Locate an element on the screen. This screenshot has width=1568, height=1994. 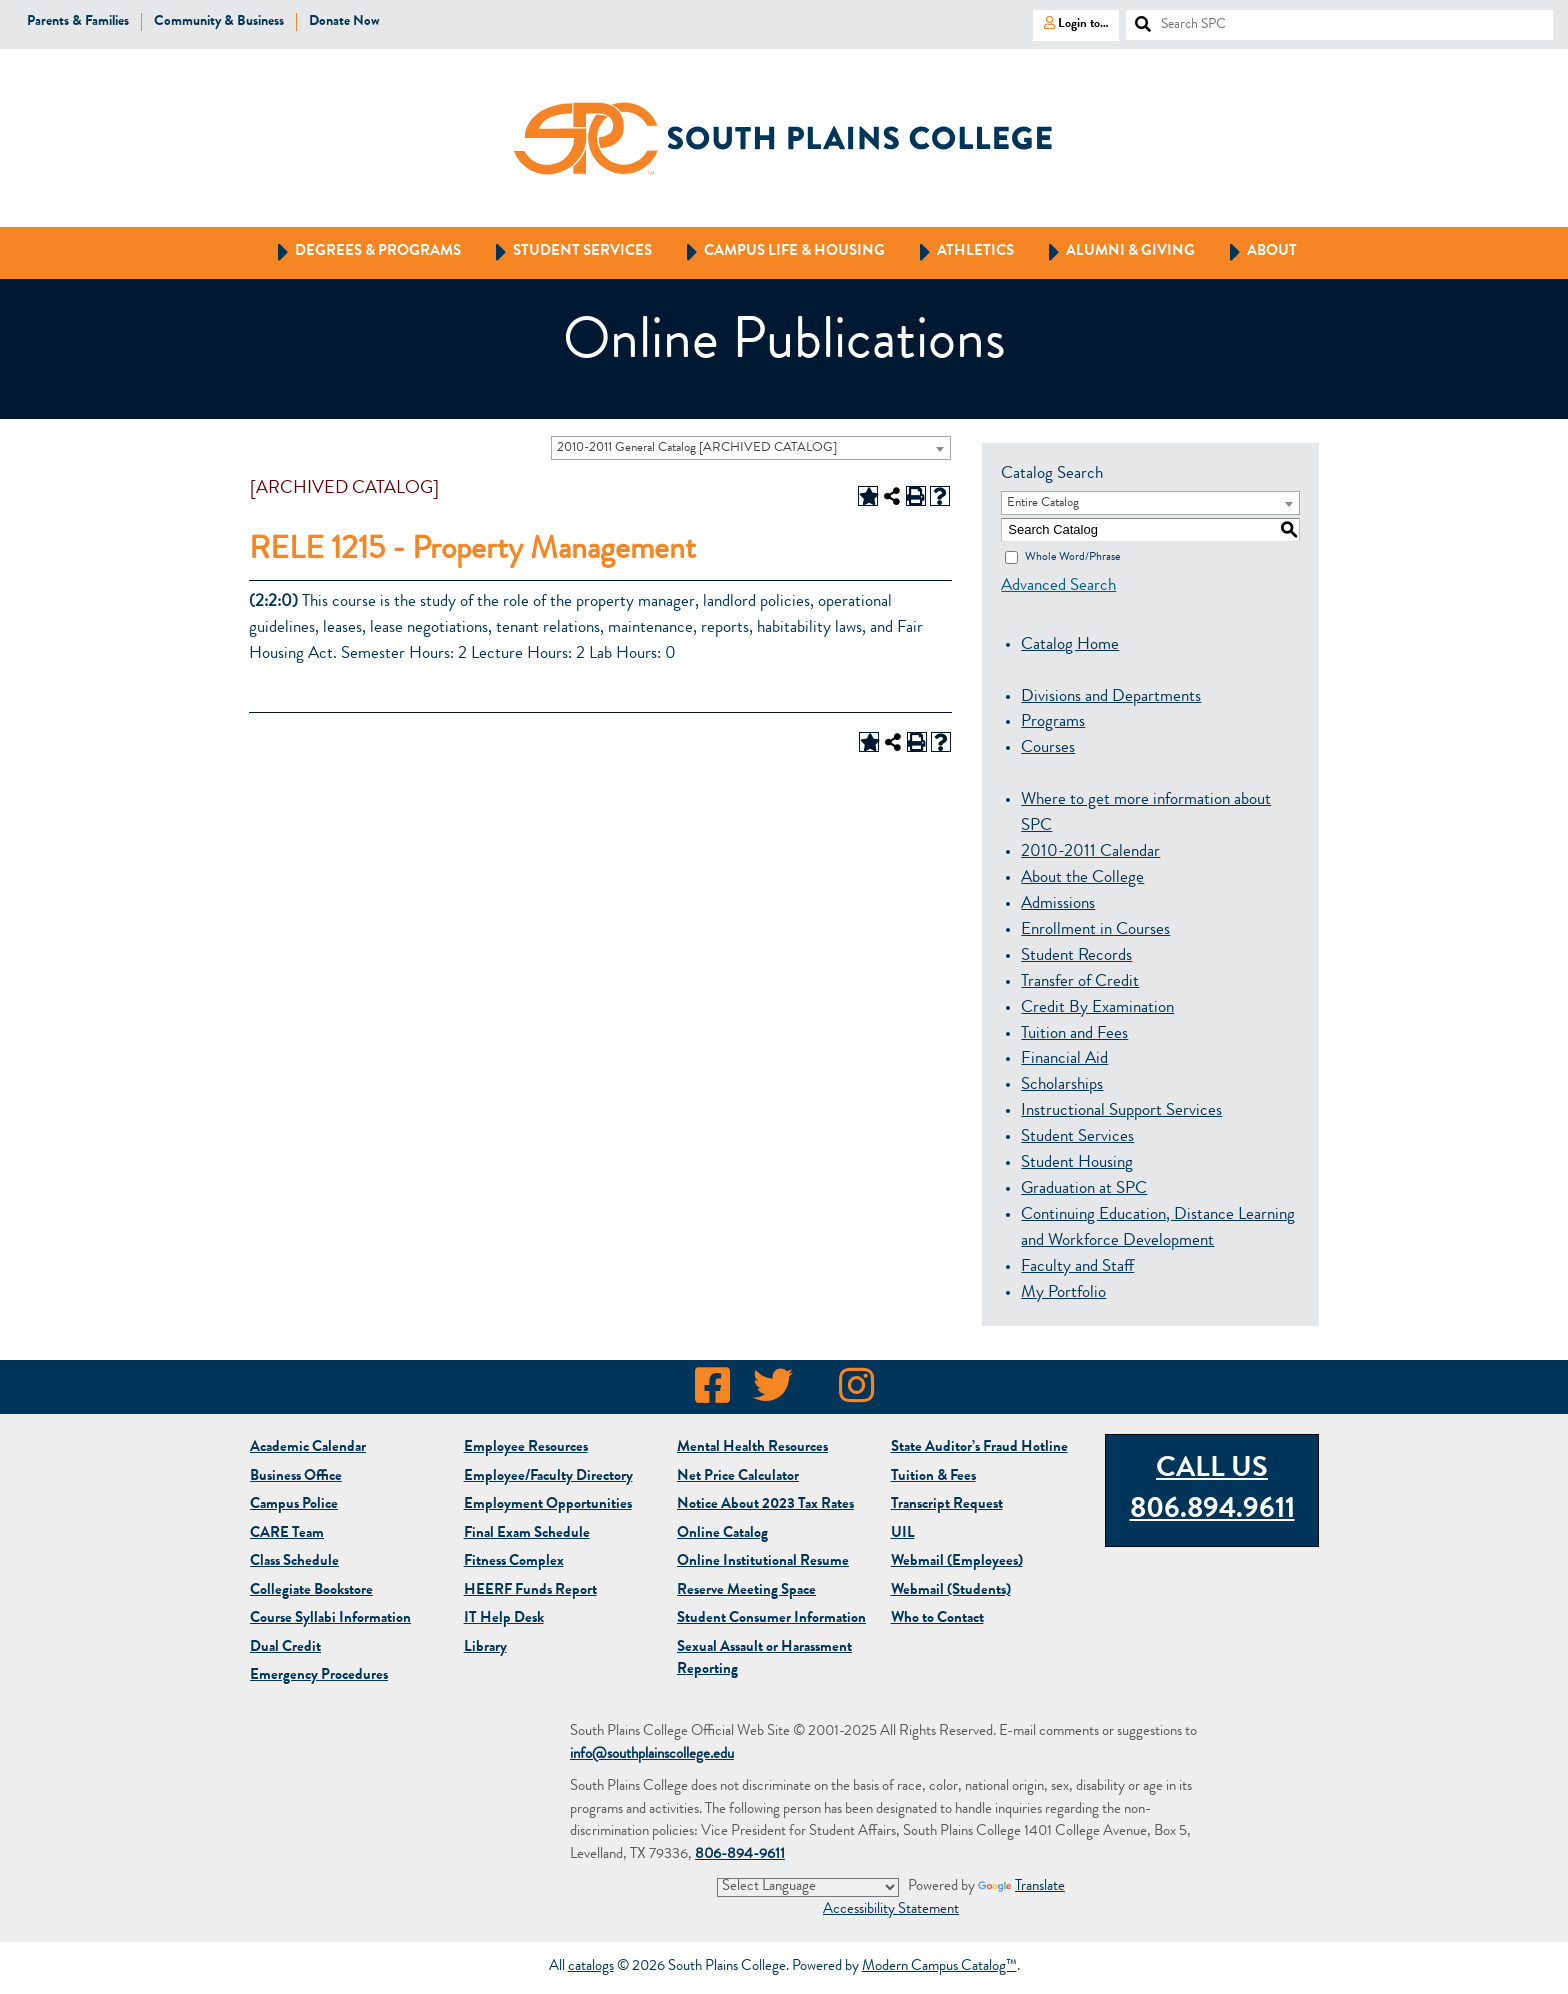
Scholarships is located at coordinates (1062, 1085).